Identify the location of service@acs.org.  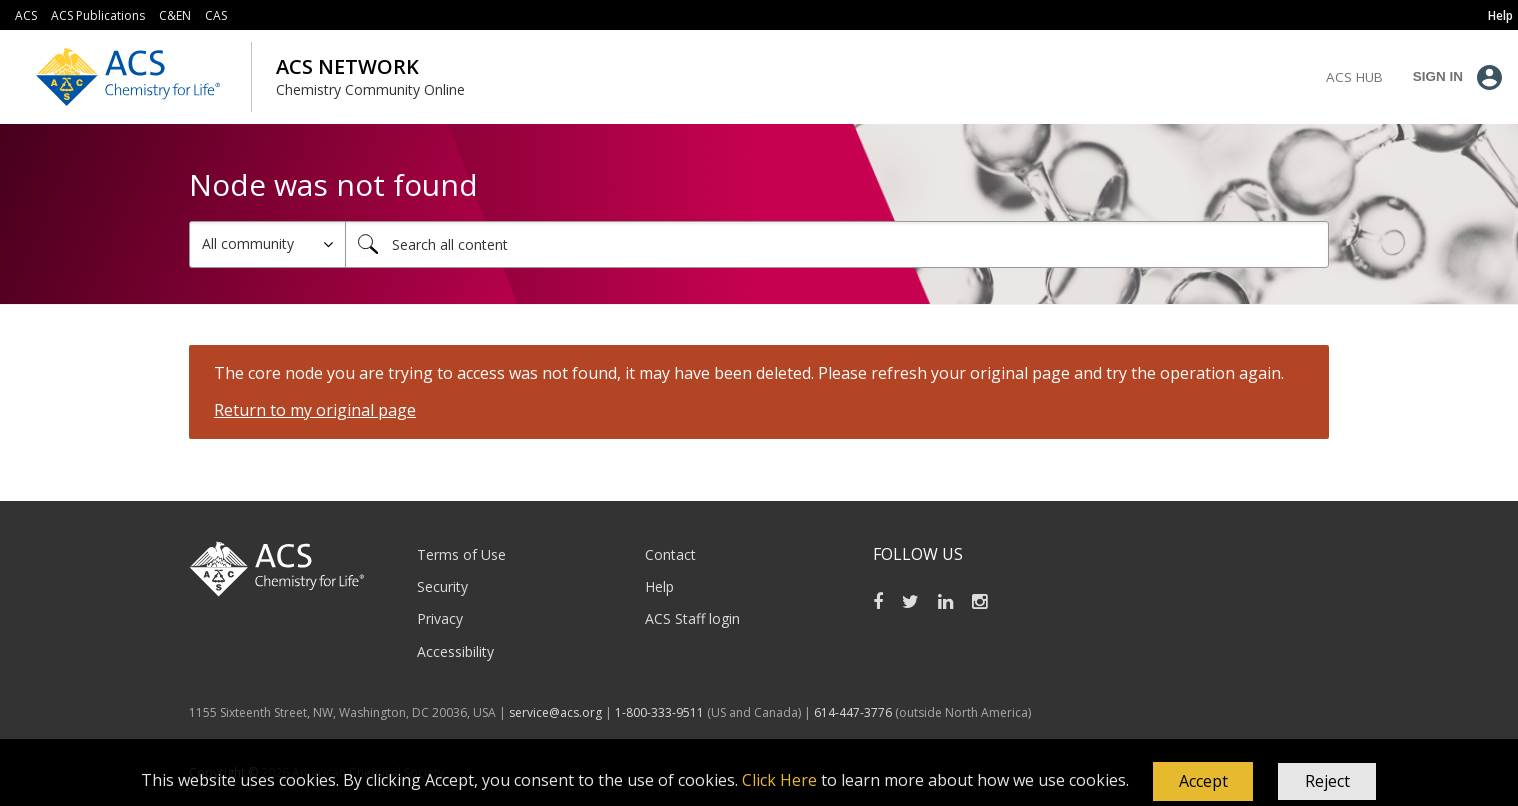
(555, 712).